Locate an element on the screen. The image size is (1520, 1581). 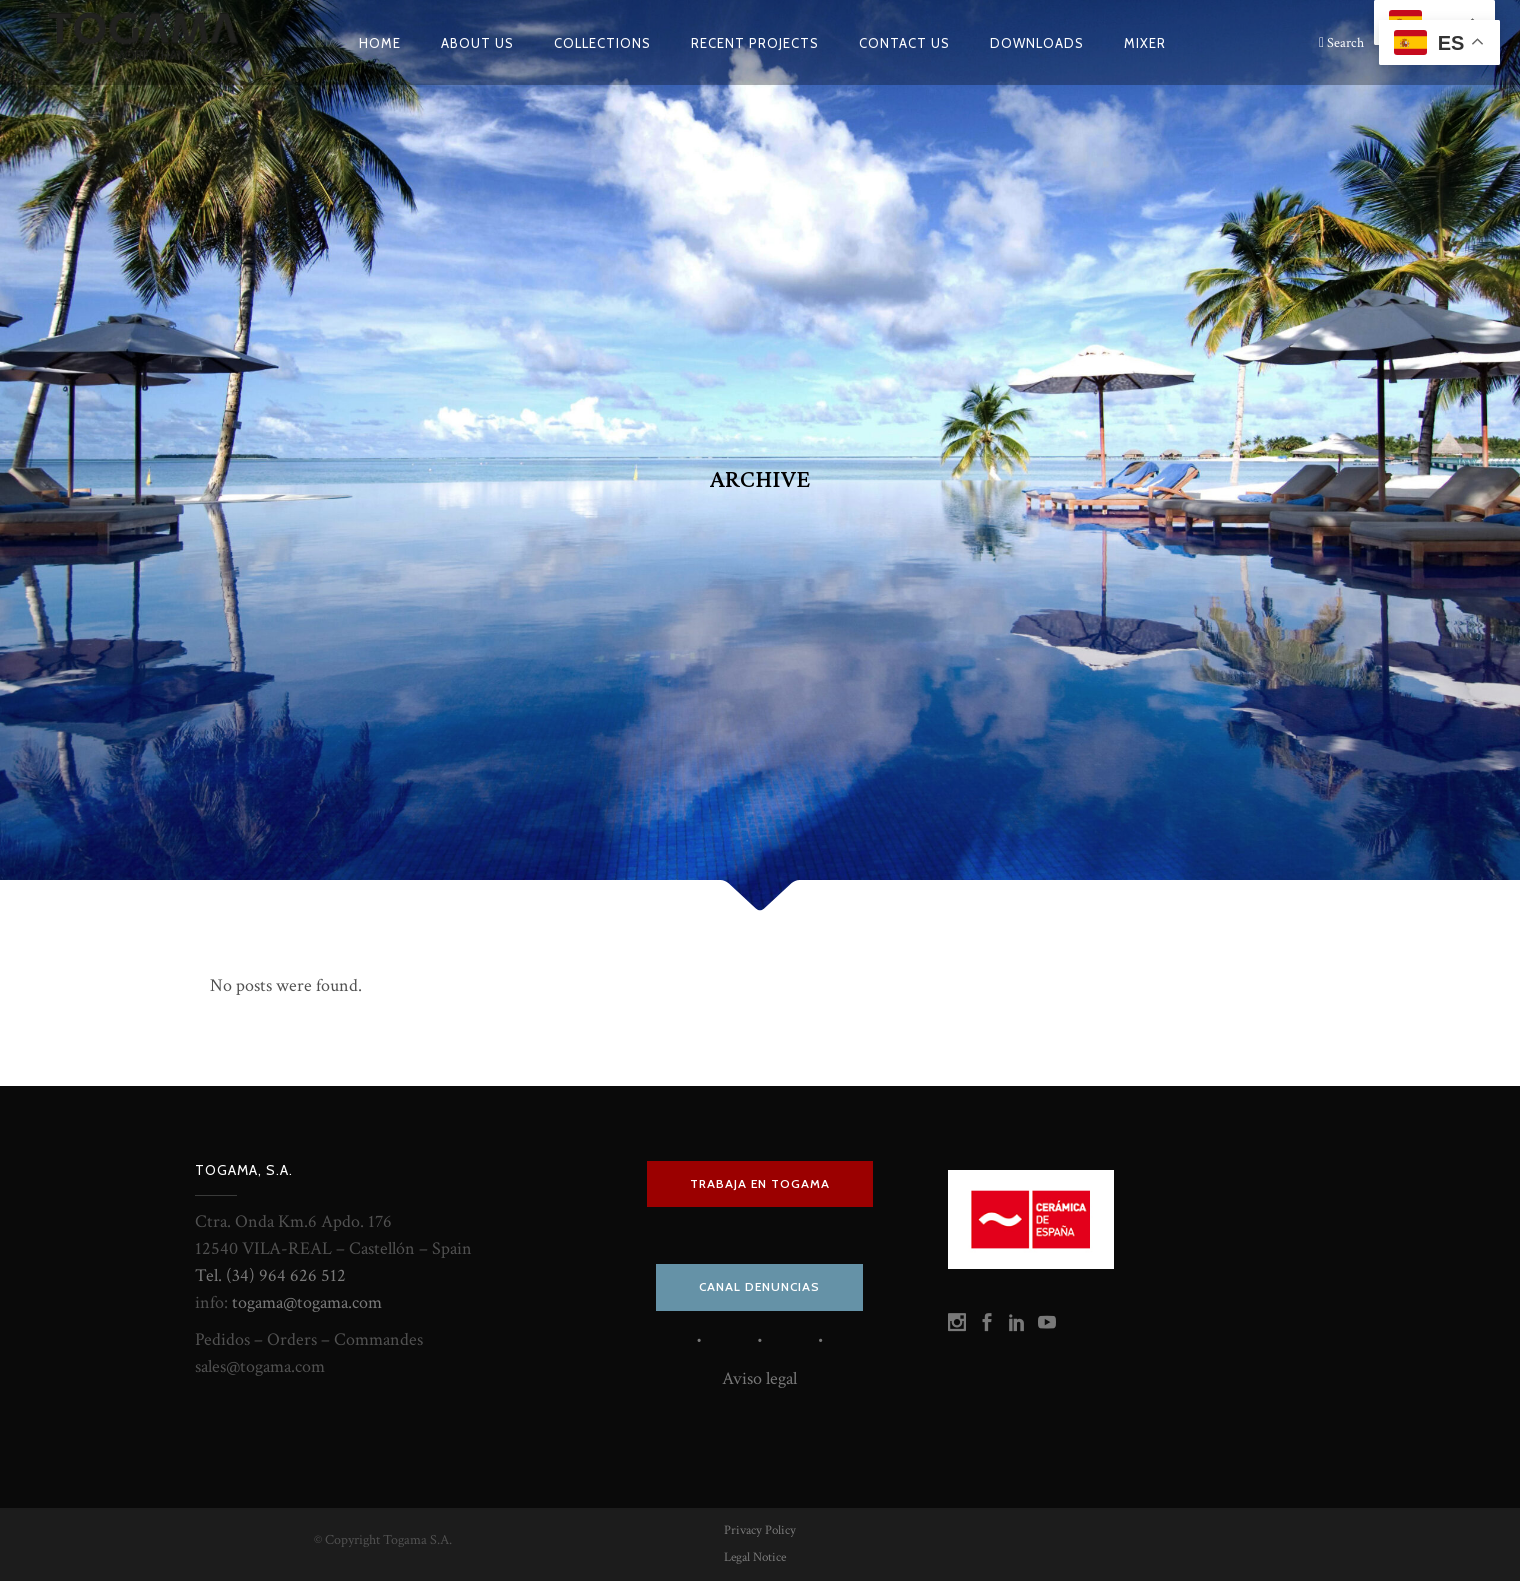
Privacy Policy is located at coordinates (760, 1530).